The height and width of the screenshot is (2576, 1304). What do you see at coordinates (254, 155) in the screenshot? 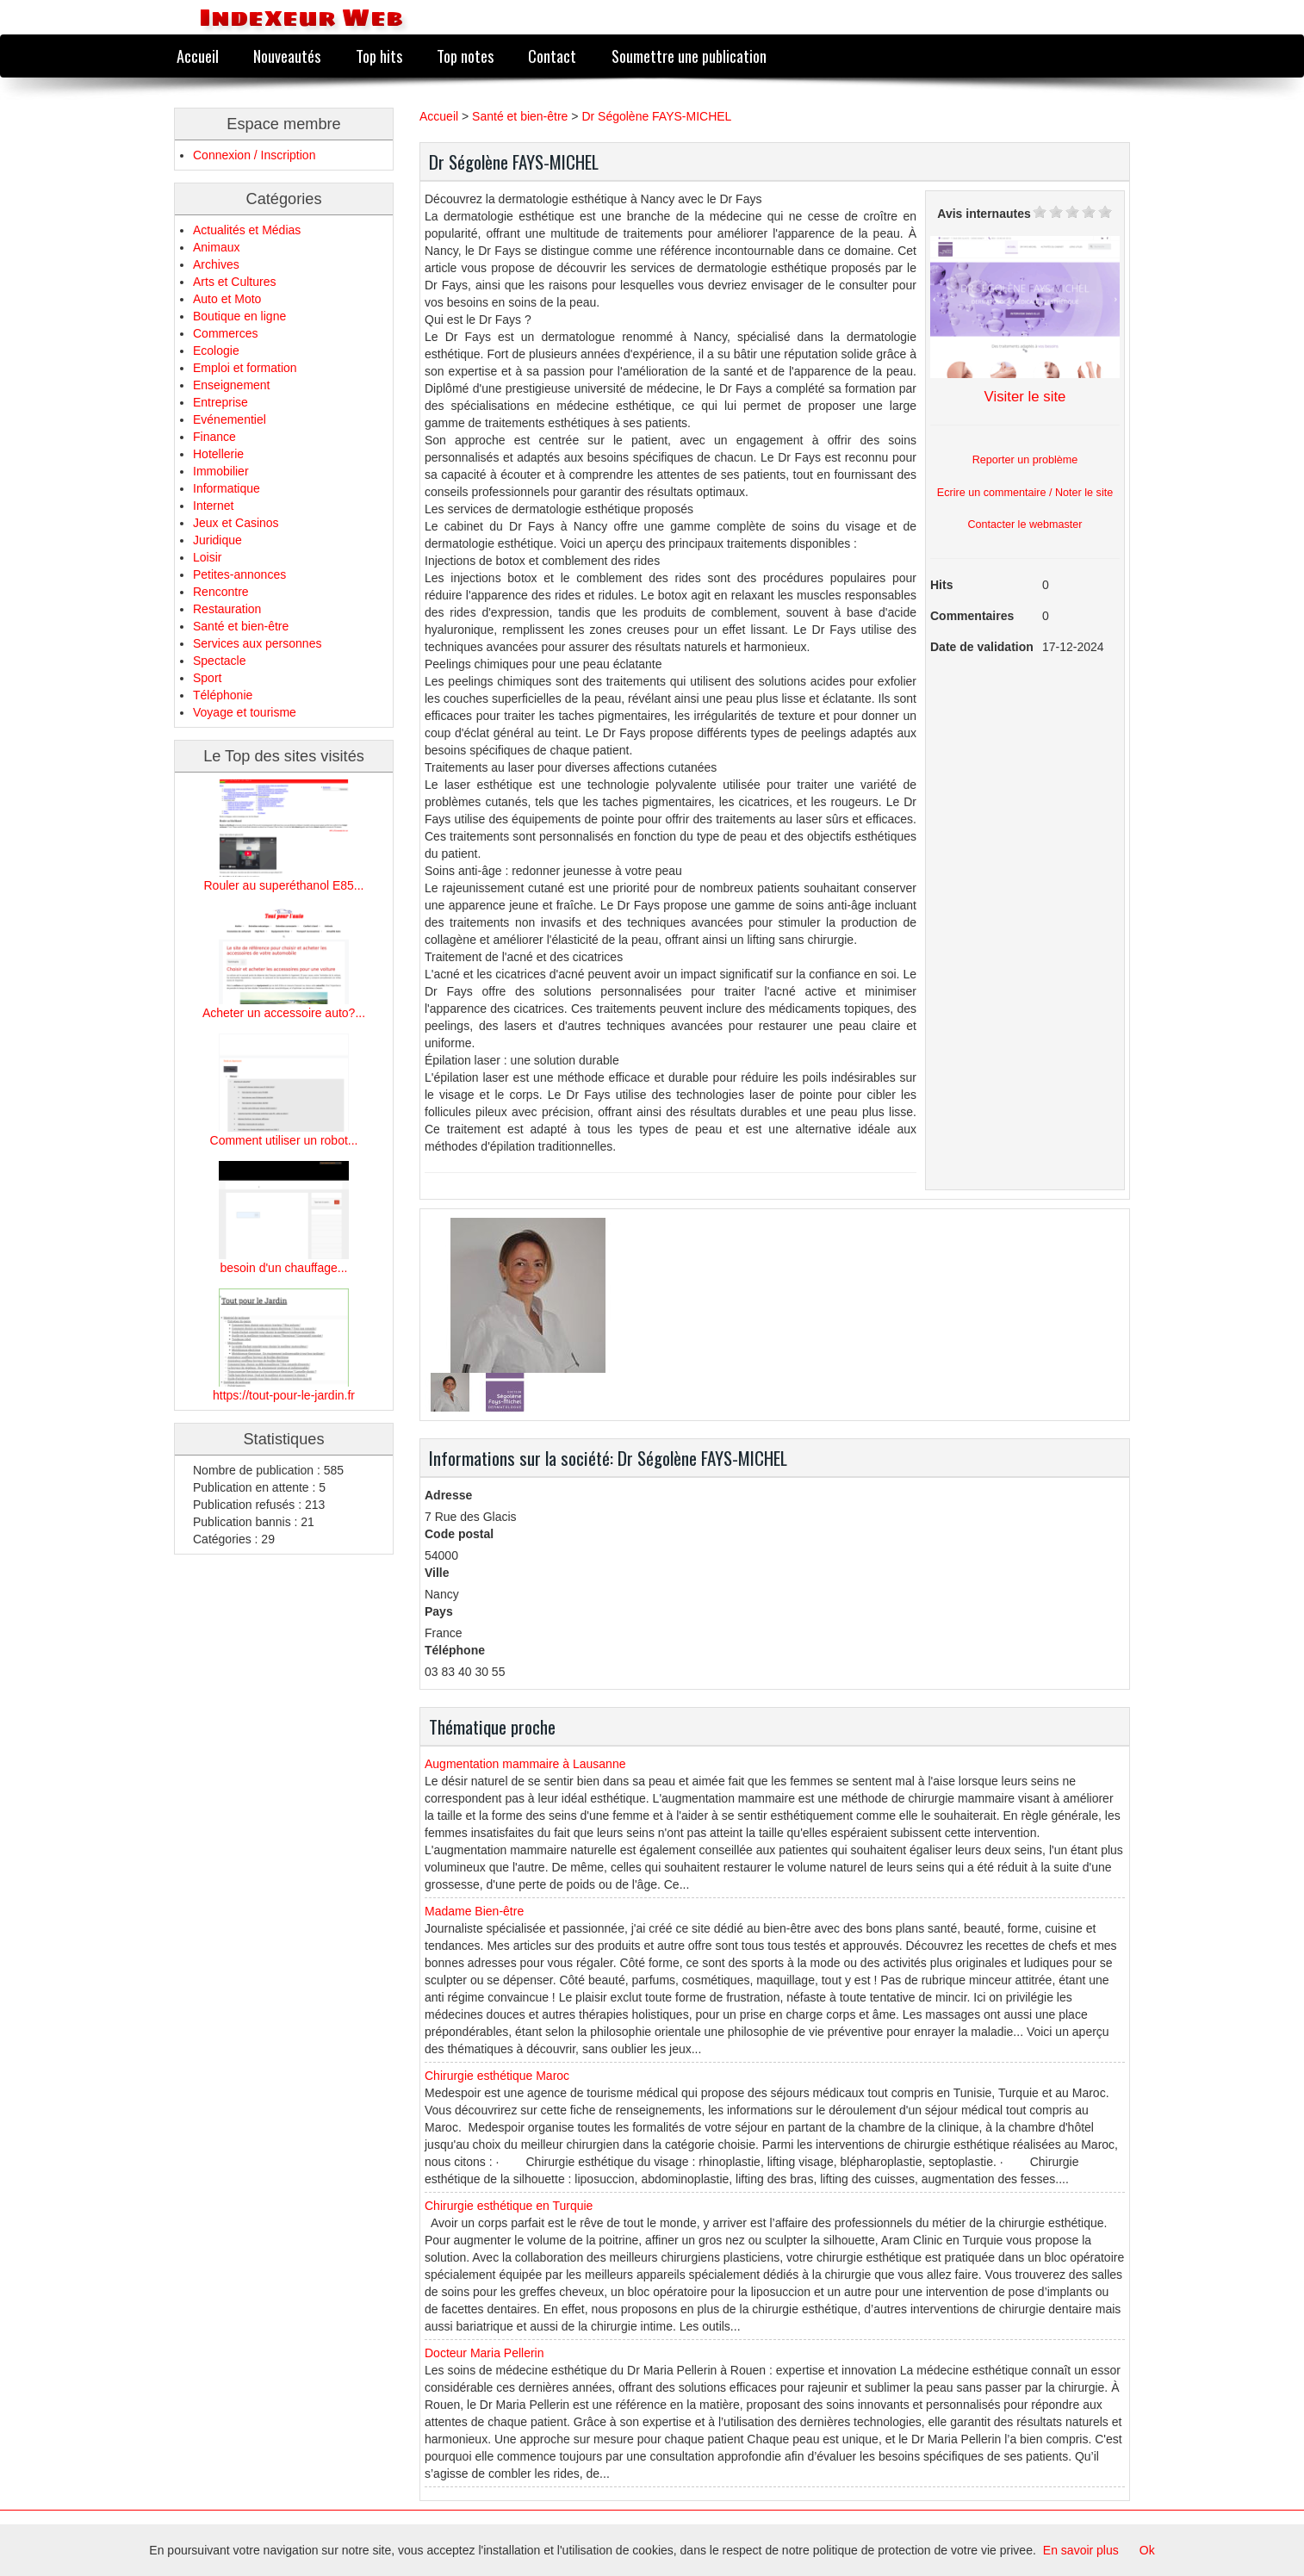
I see `Connexion / Inscription` at bounding box center [254, 155].